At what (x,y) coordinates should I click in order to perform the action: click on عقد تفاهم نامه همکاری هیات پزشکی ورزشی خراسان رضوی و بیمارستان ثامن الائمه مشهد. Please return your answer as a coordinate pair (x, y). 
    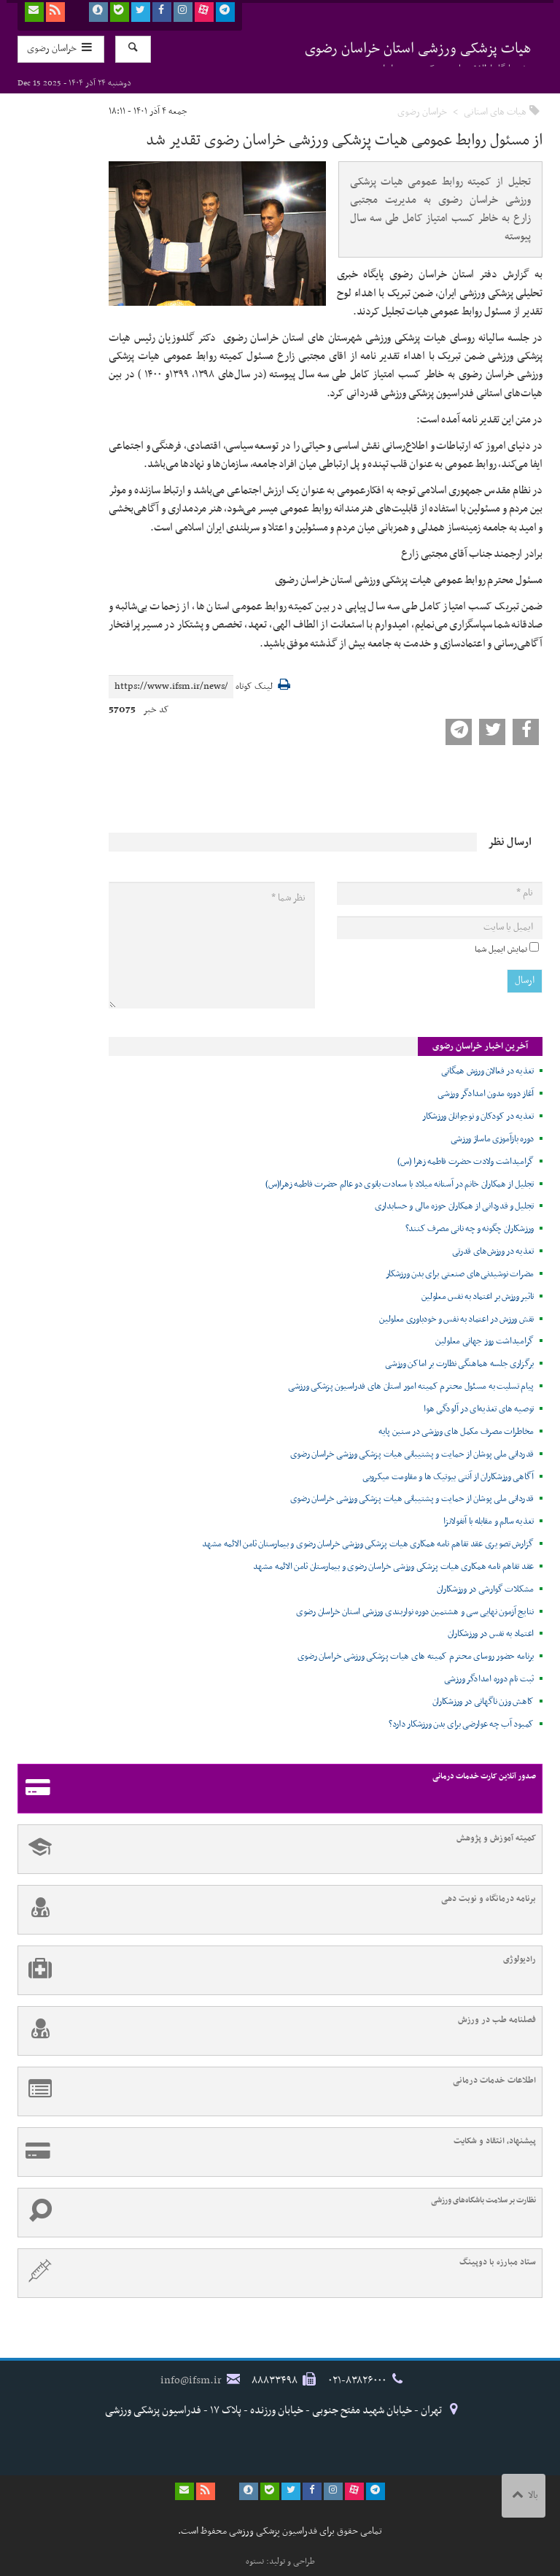
    Looking at the image, I should click on (393, 1567).